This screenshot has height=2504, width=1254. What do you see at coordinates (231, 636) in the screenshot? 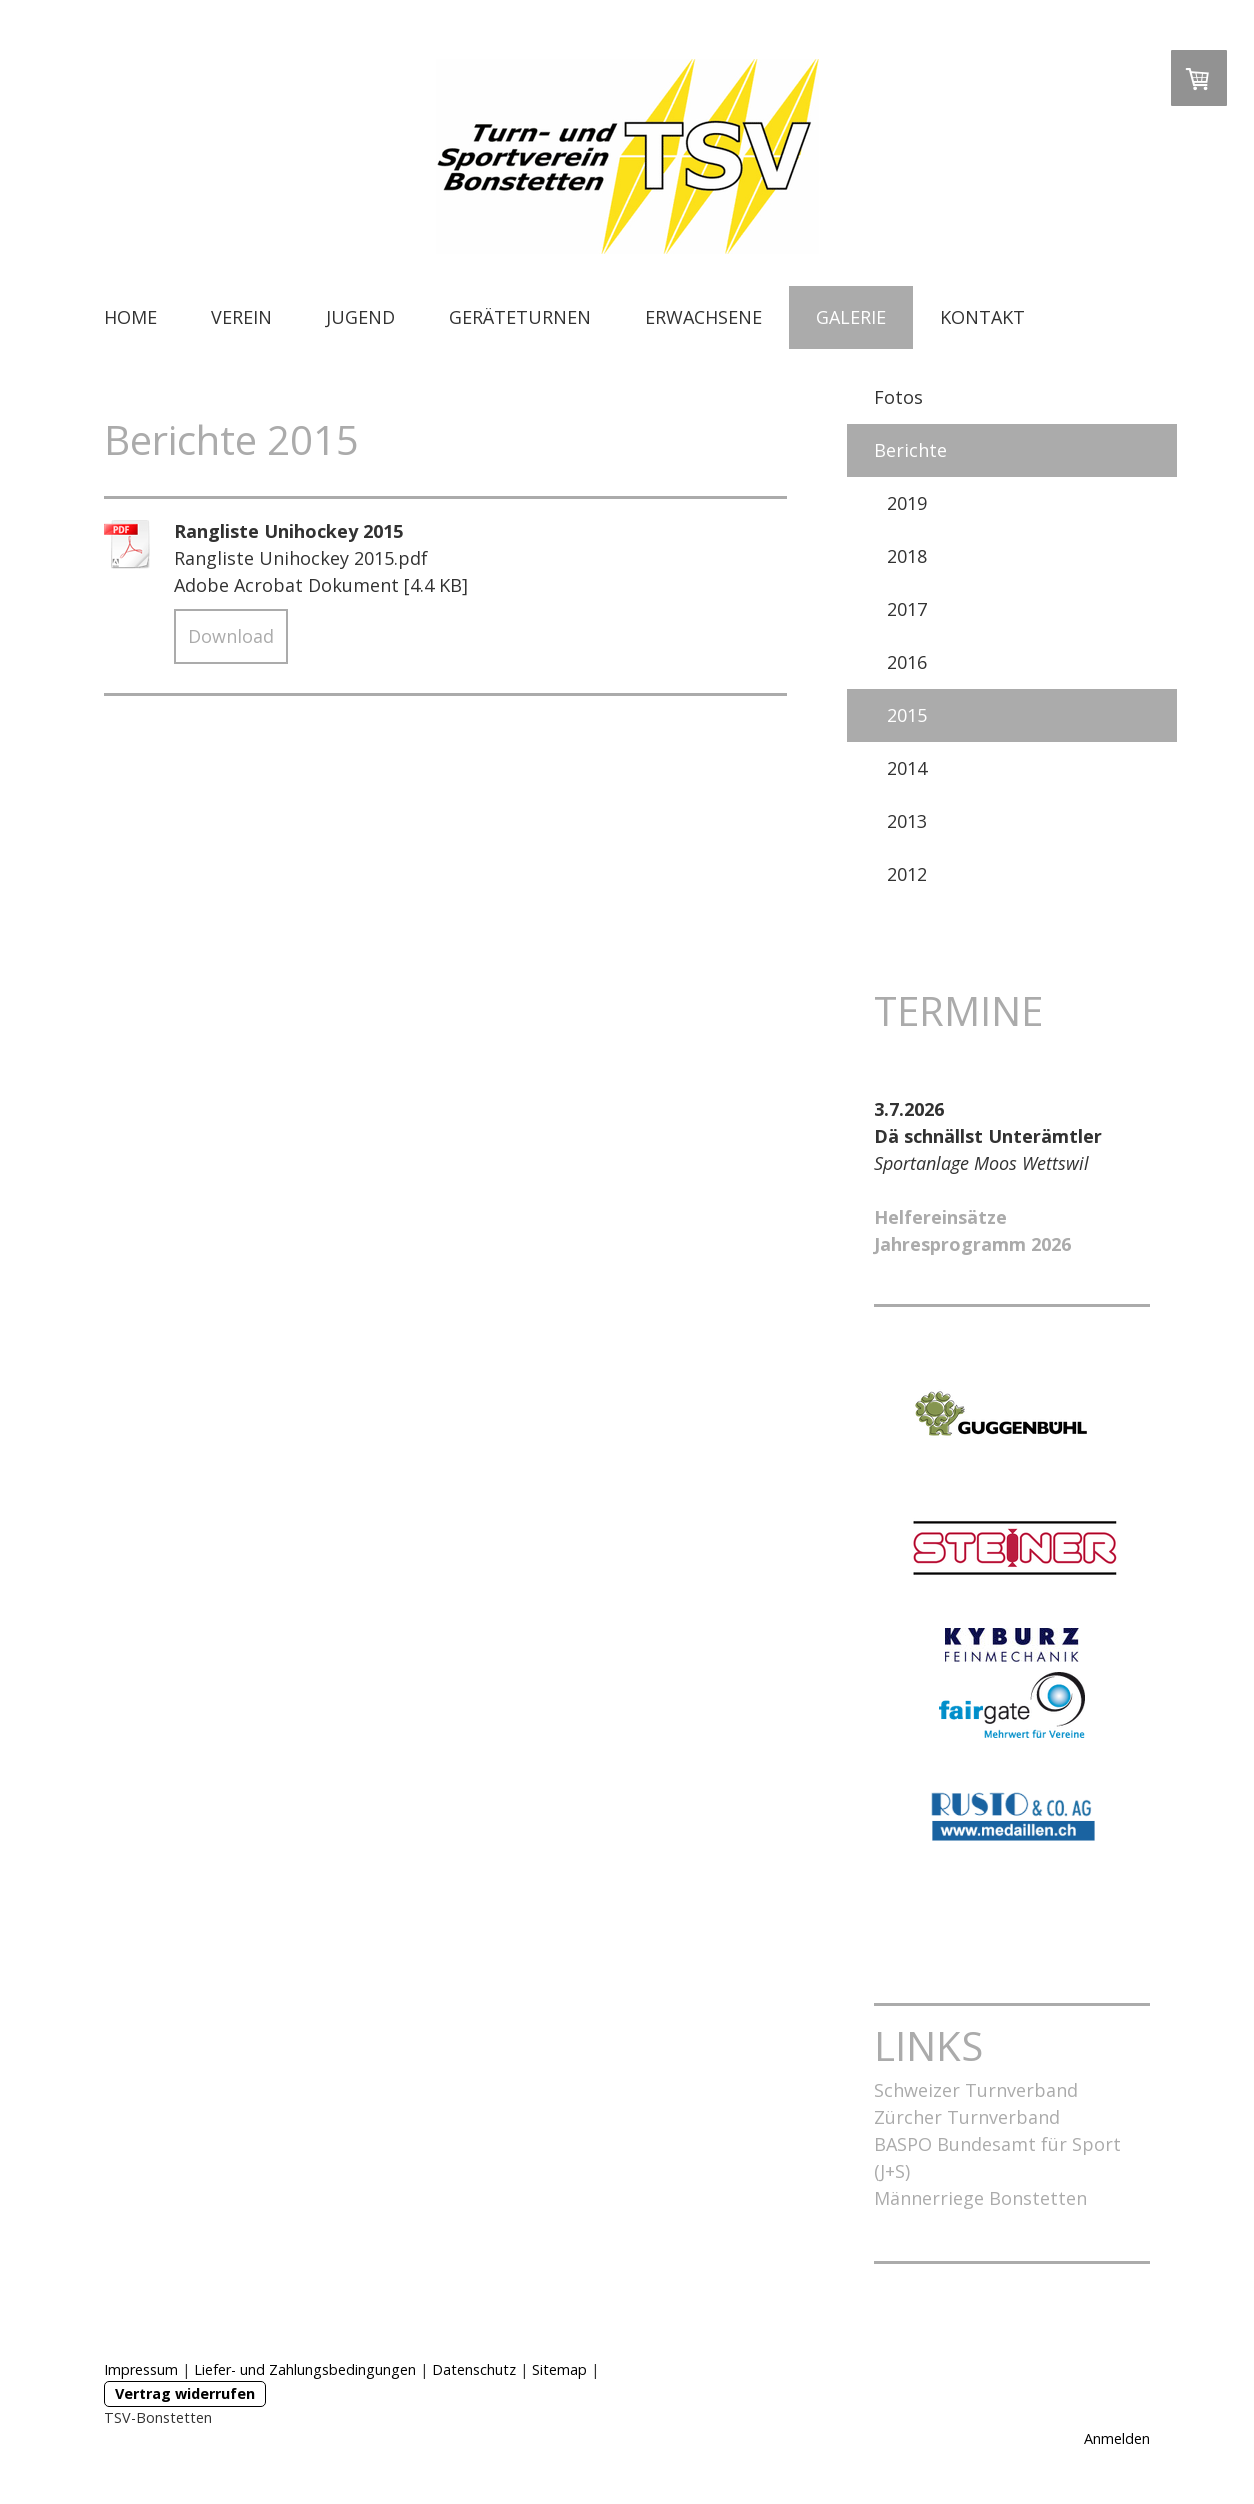
I see `Download` at bounding box center [231, 636].